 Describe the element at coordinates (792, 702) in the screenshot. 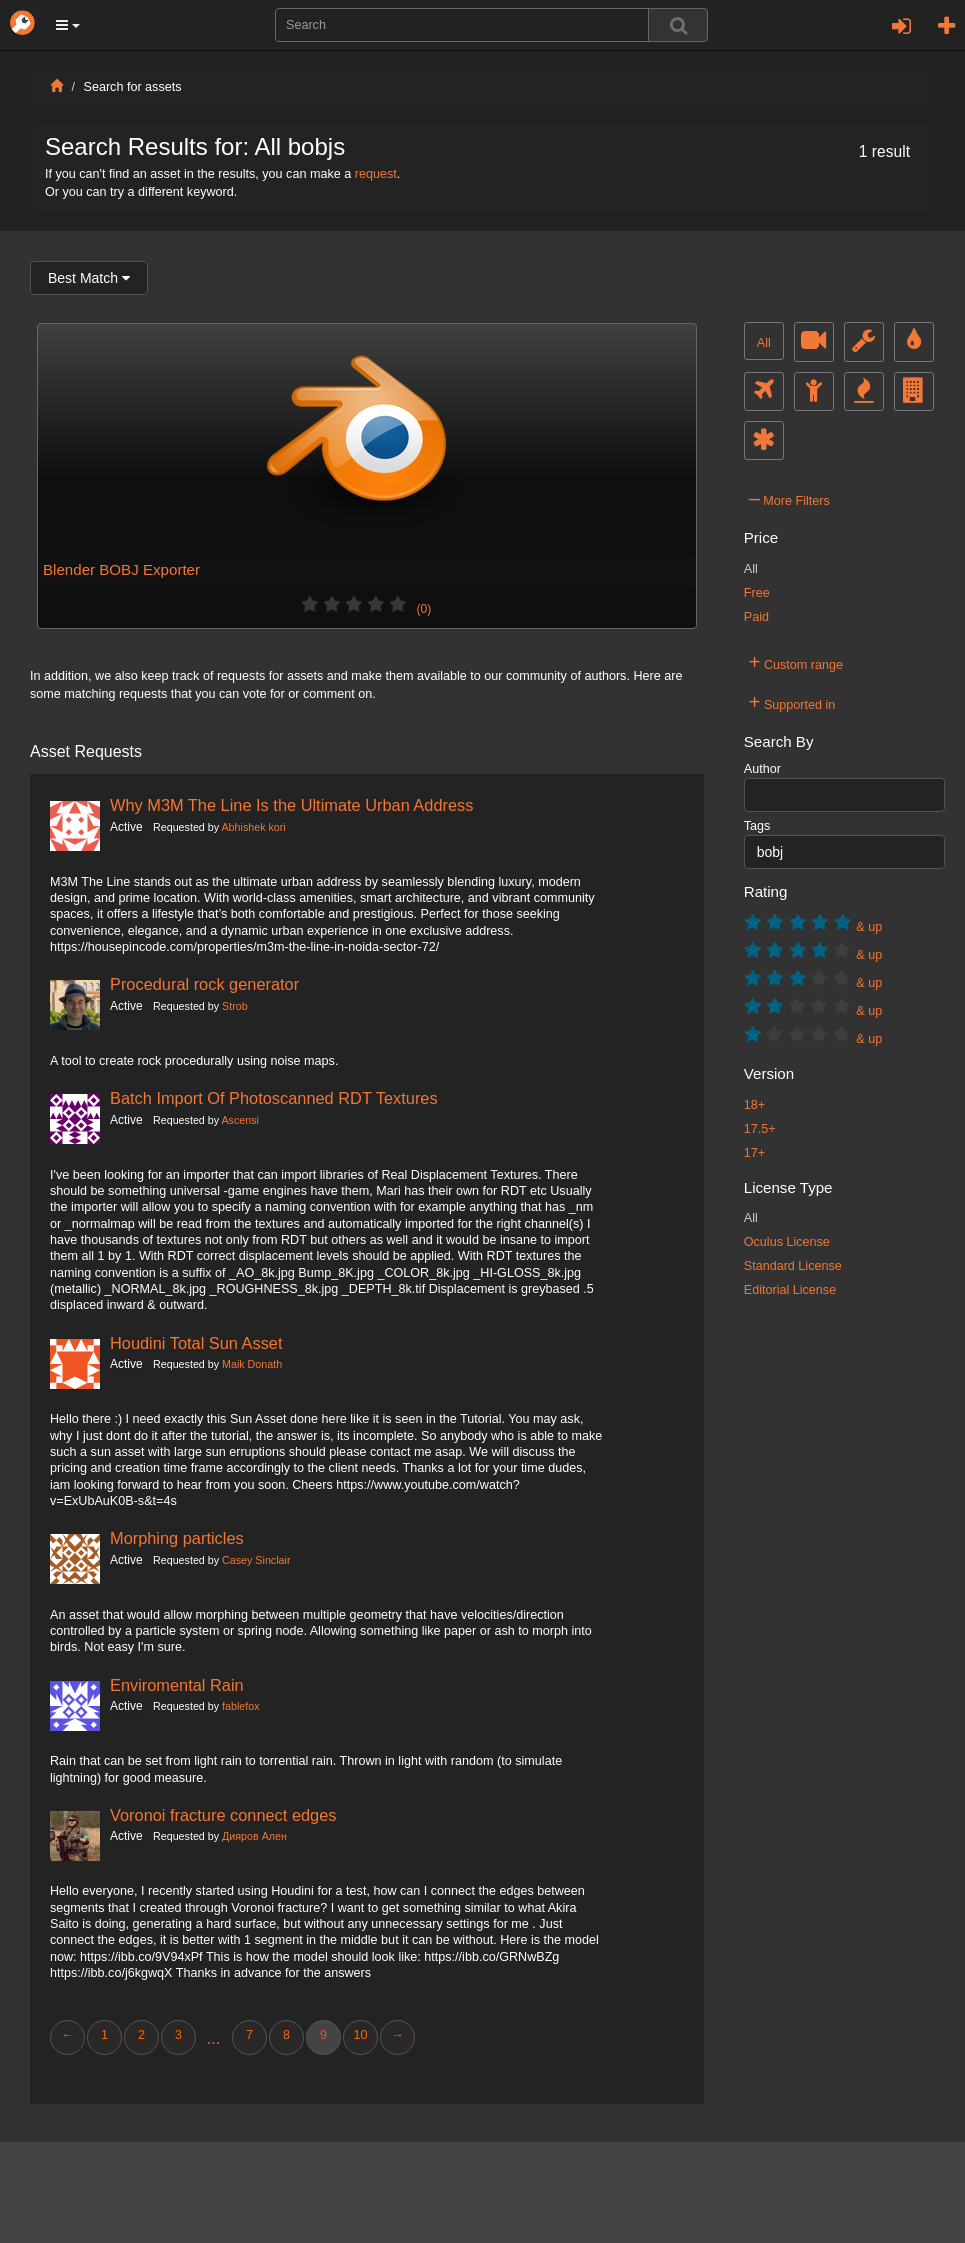

I see `Supported in` at that location.